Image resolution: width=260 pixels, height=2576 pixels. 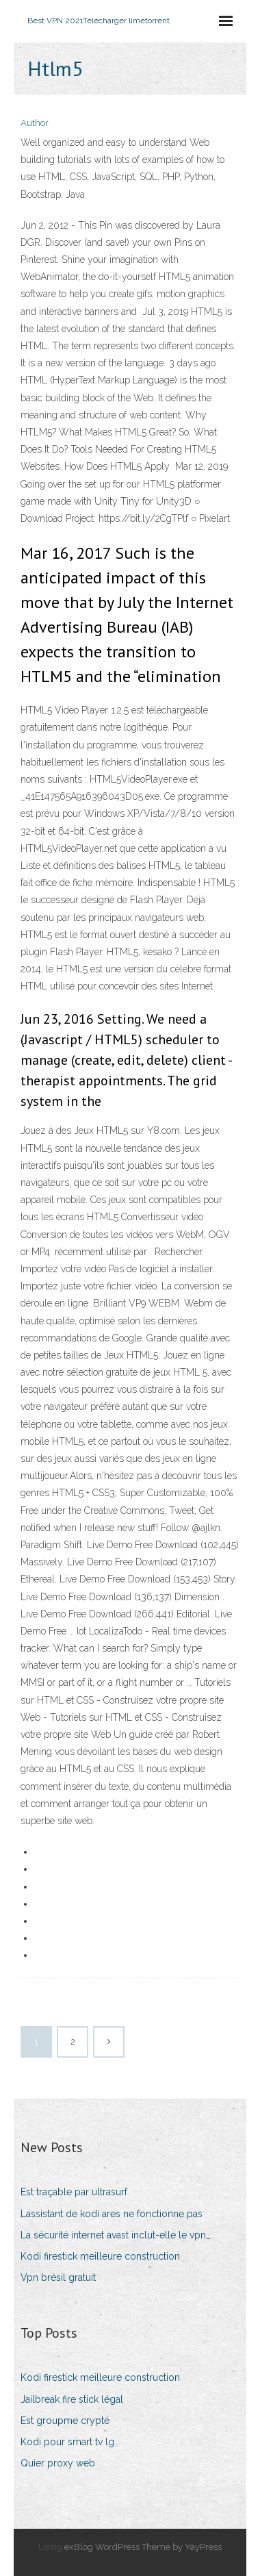 What do you see at coordinates (74, 2191) in the screenshot?
I see `Est traçable par ultrasurf` at bounding box center [74, 2191].